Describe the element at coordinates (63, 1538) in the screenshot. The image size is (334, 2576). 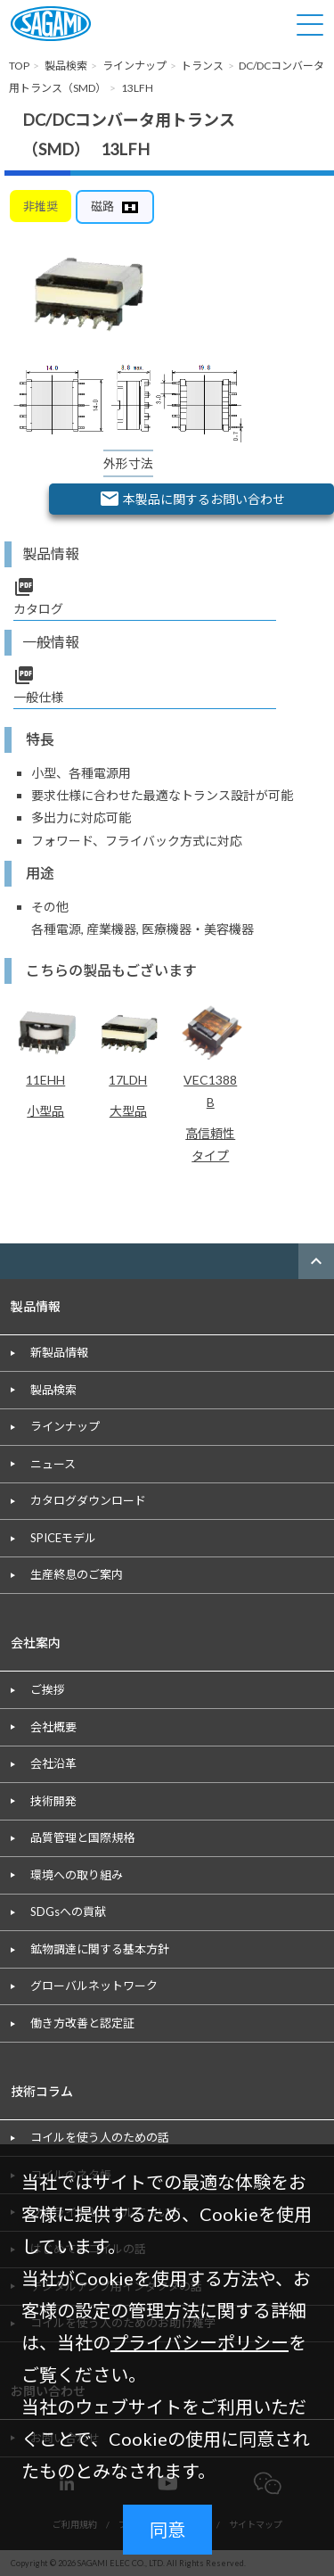
I see `SPICEモデル` at that location.